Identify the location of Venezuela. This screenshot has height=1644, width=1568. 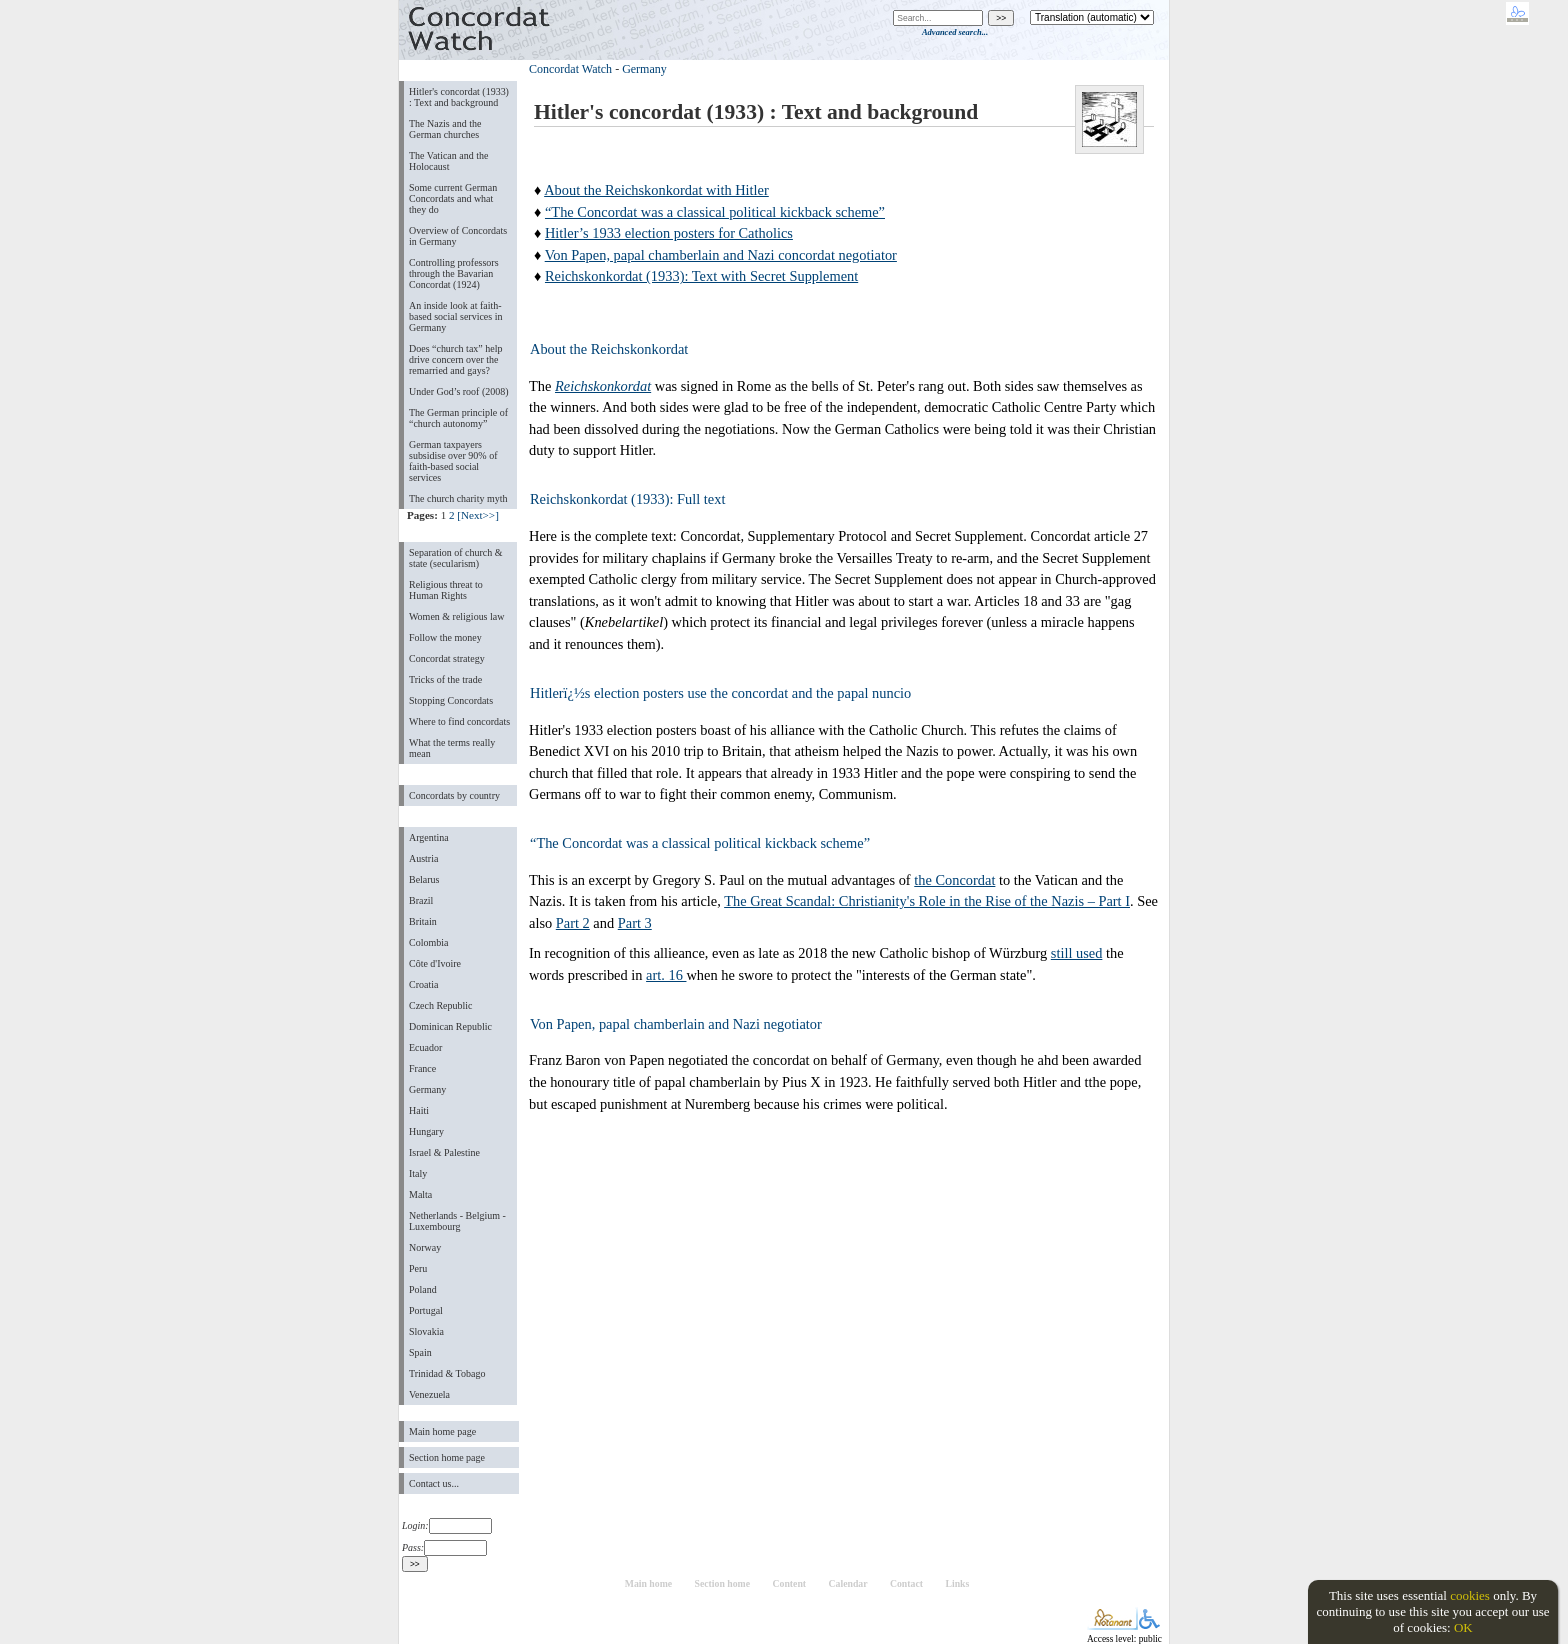
(429, 1394).